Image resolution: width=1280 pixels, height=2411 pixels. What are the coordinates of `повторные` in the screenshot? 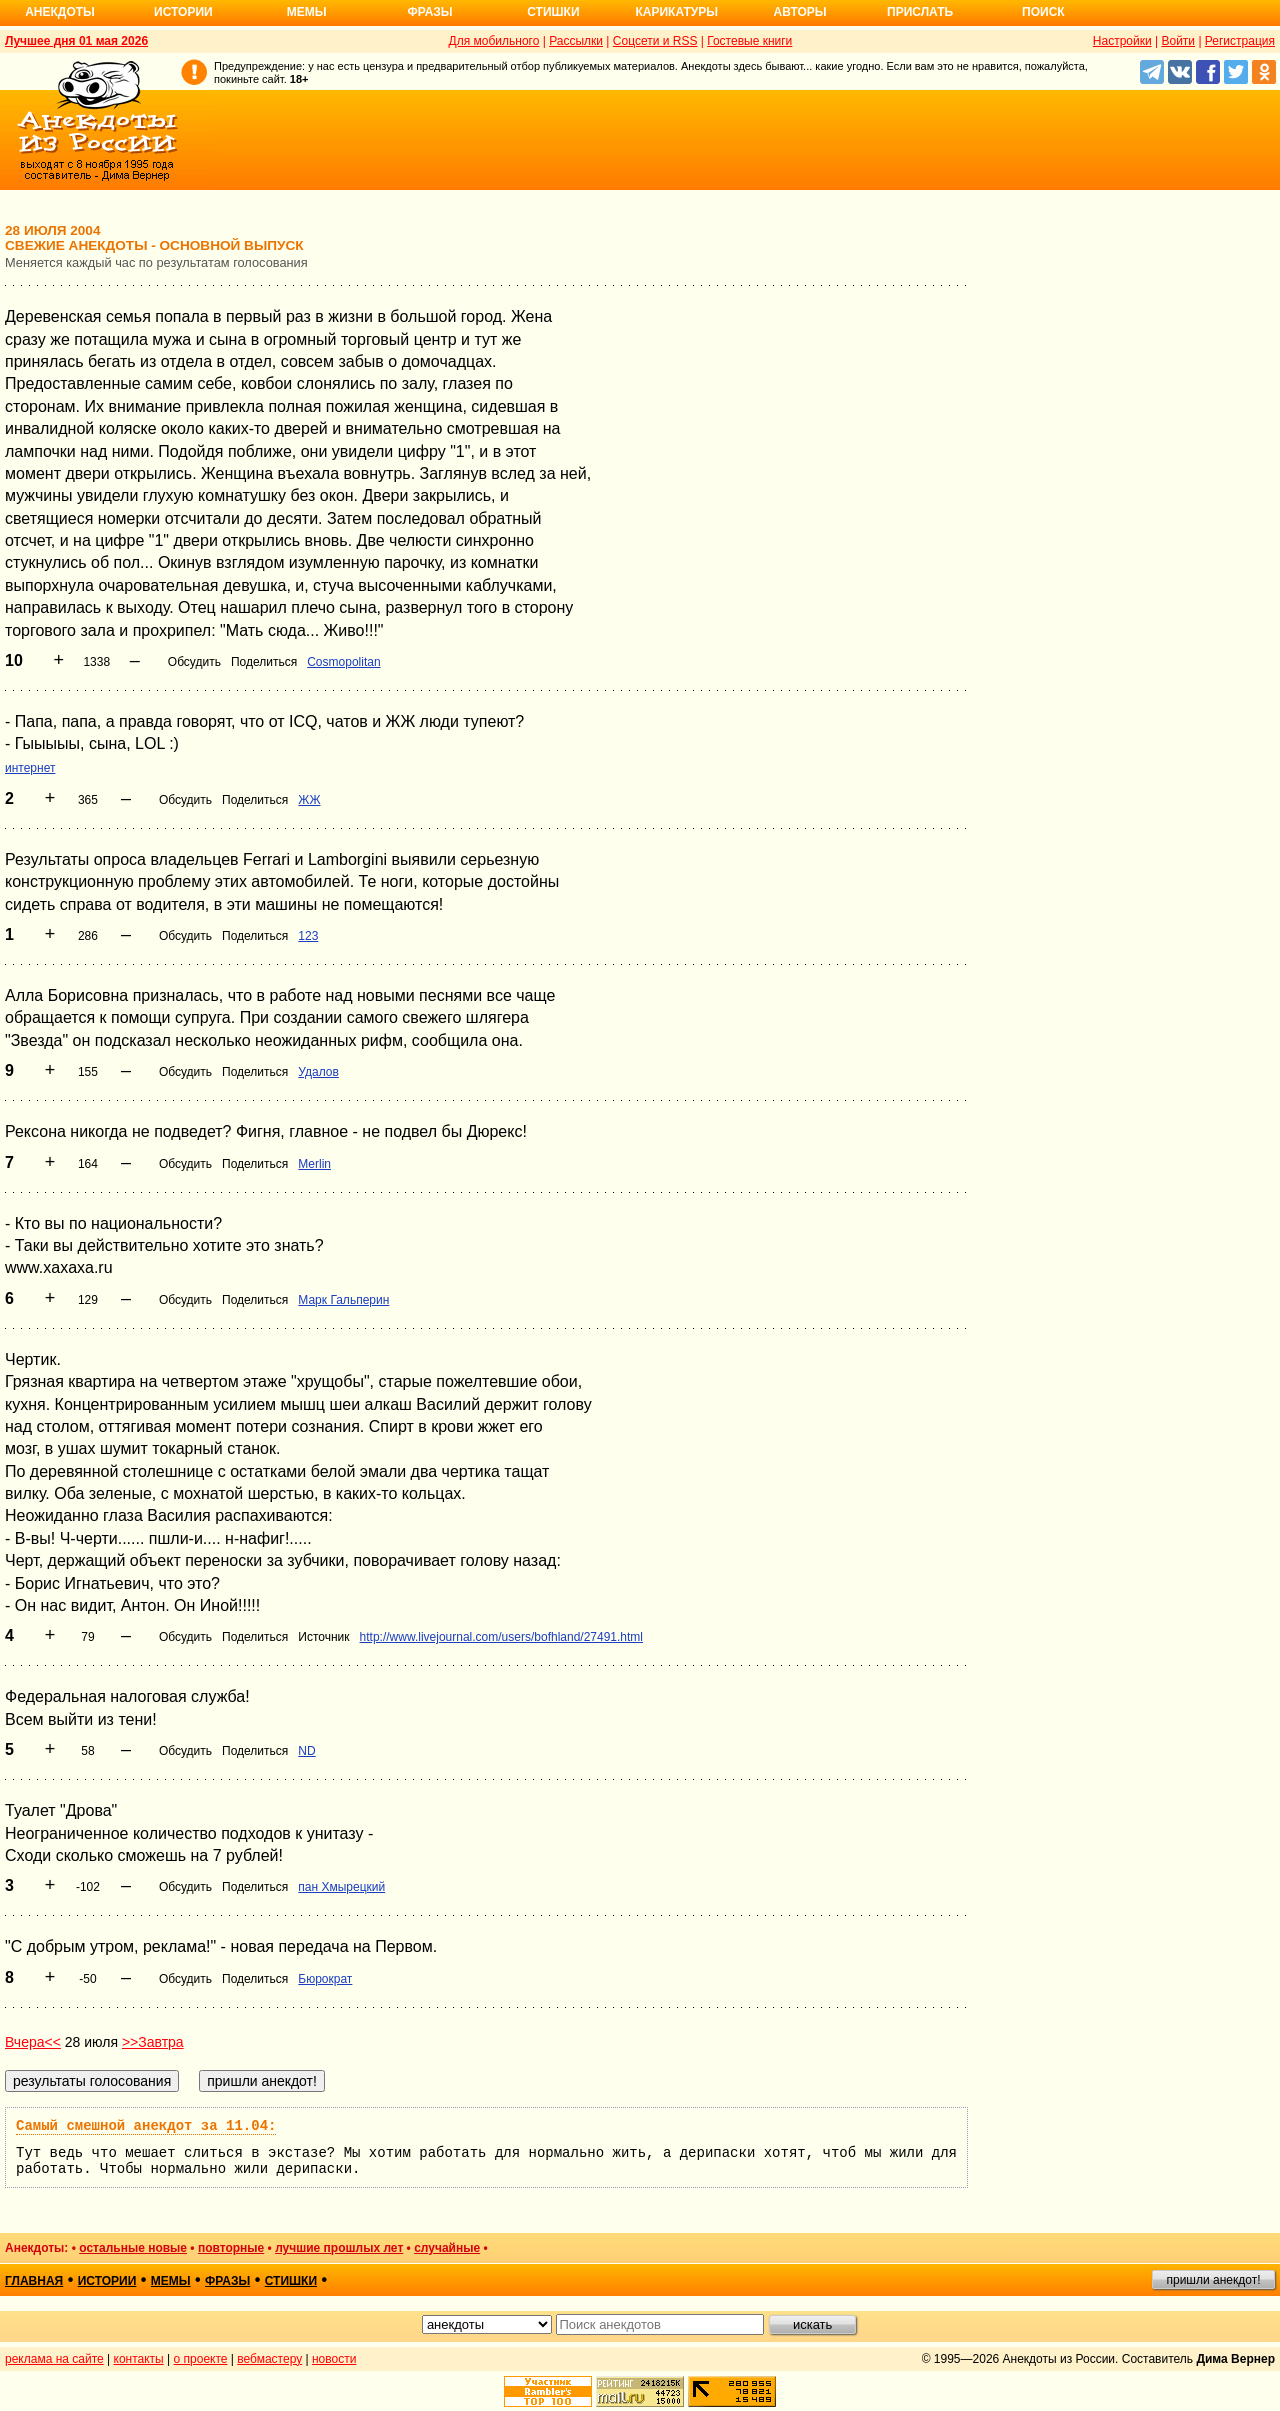 It's located at (231, 2248).